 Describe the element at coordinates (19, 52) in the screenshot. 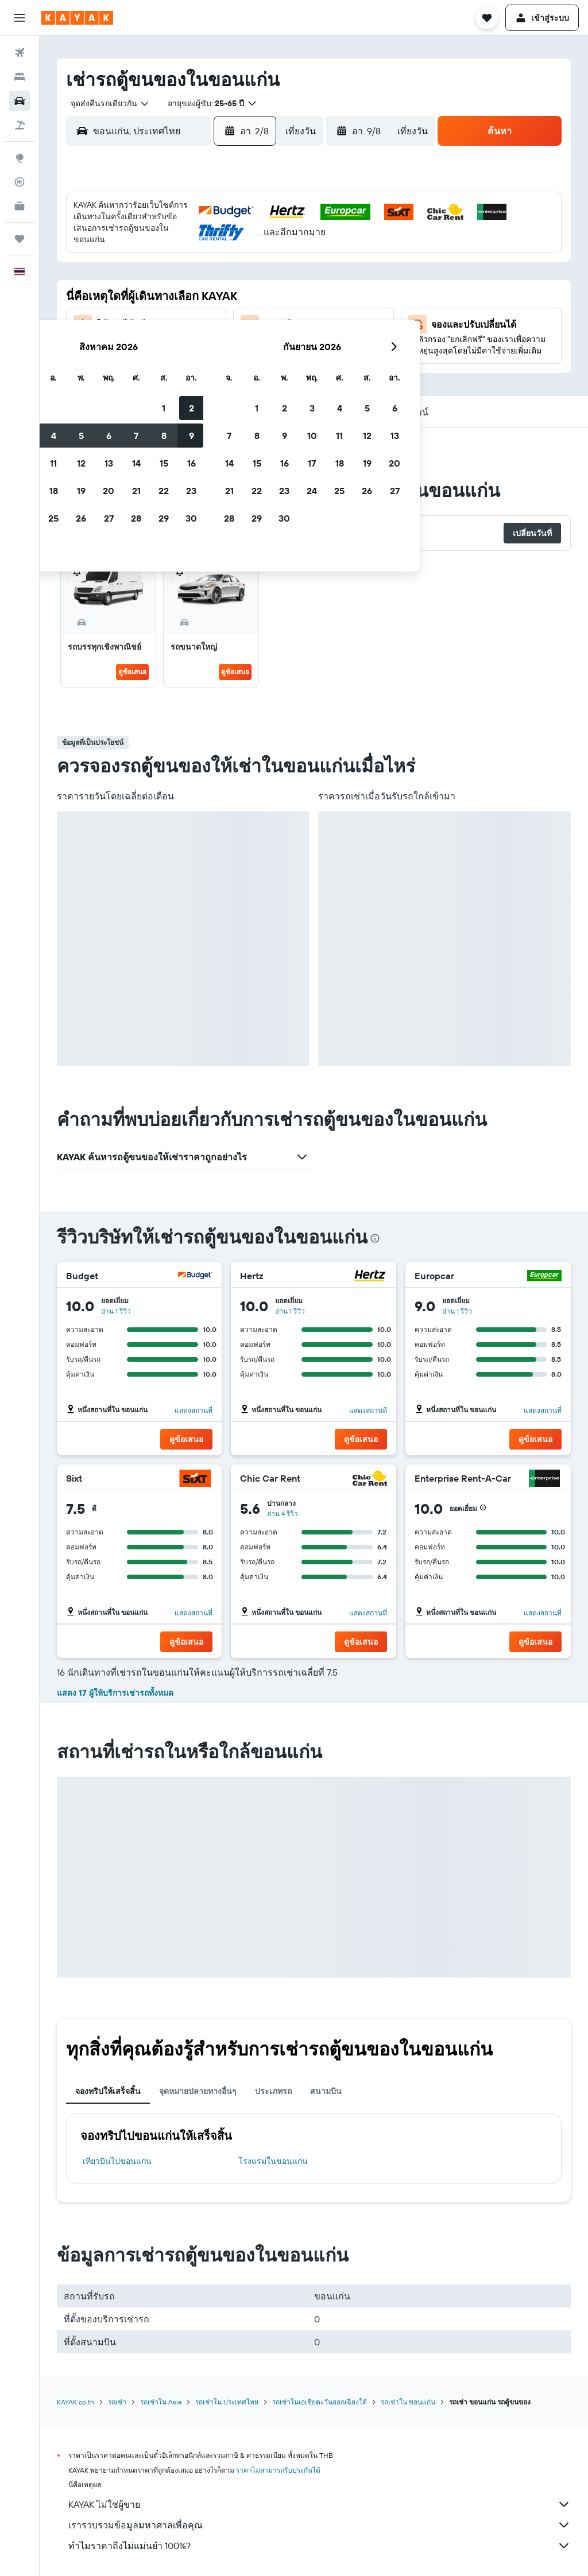

I see `[ค้นหาเที่ยวบิน]` at that location.